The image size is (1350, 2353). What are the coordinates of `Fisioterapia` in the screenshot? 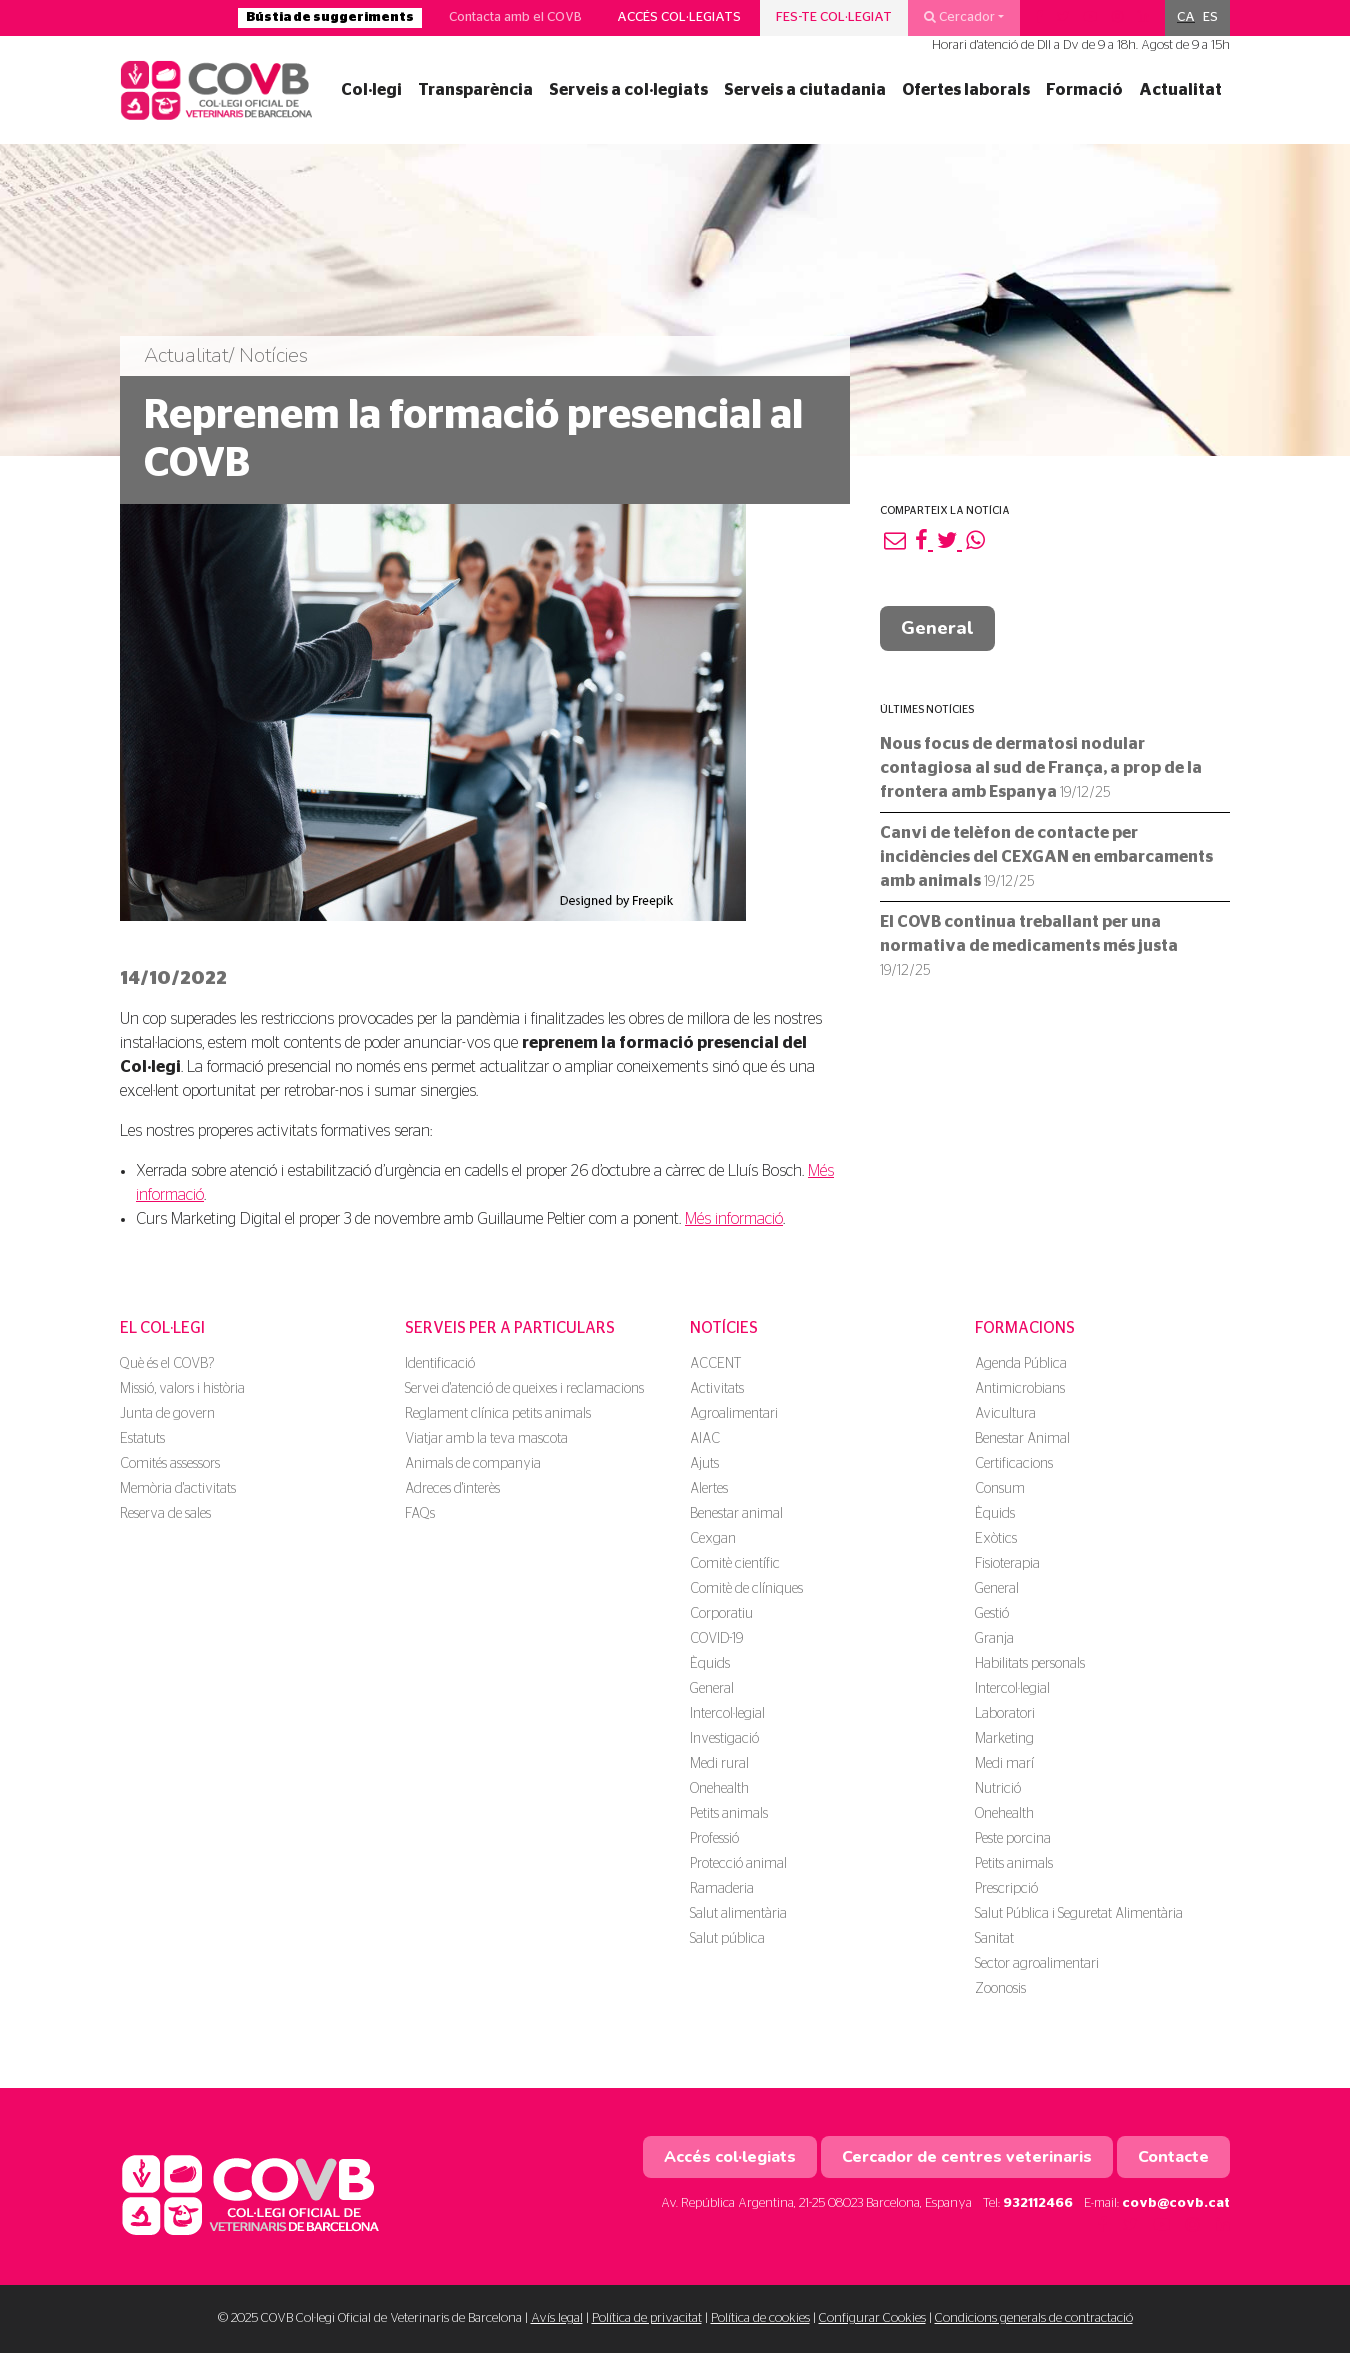 It's located at (1007, 1564).